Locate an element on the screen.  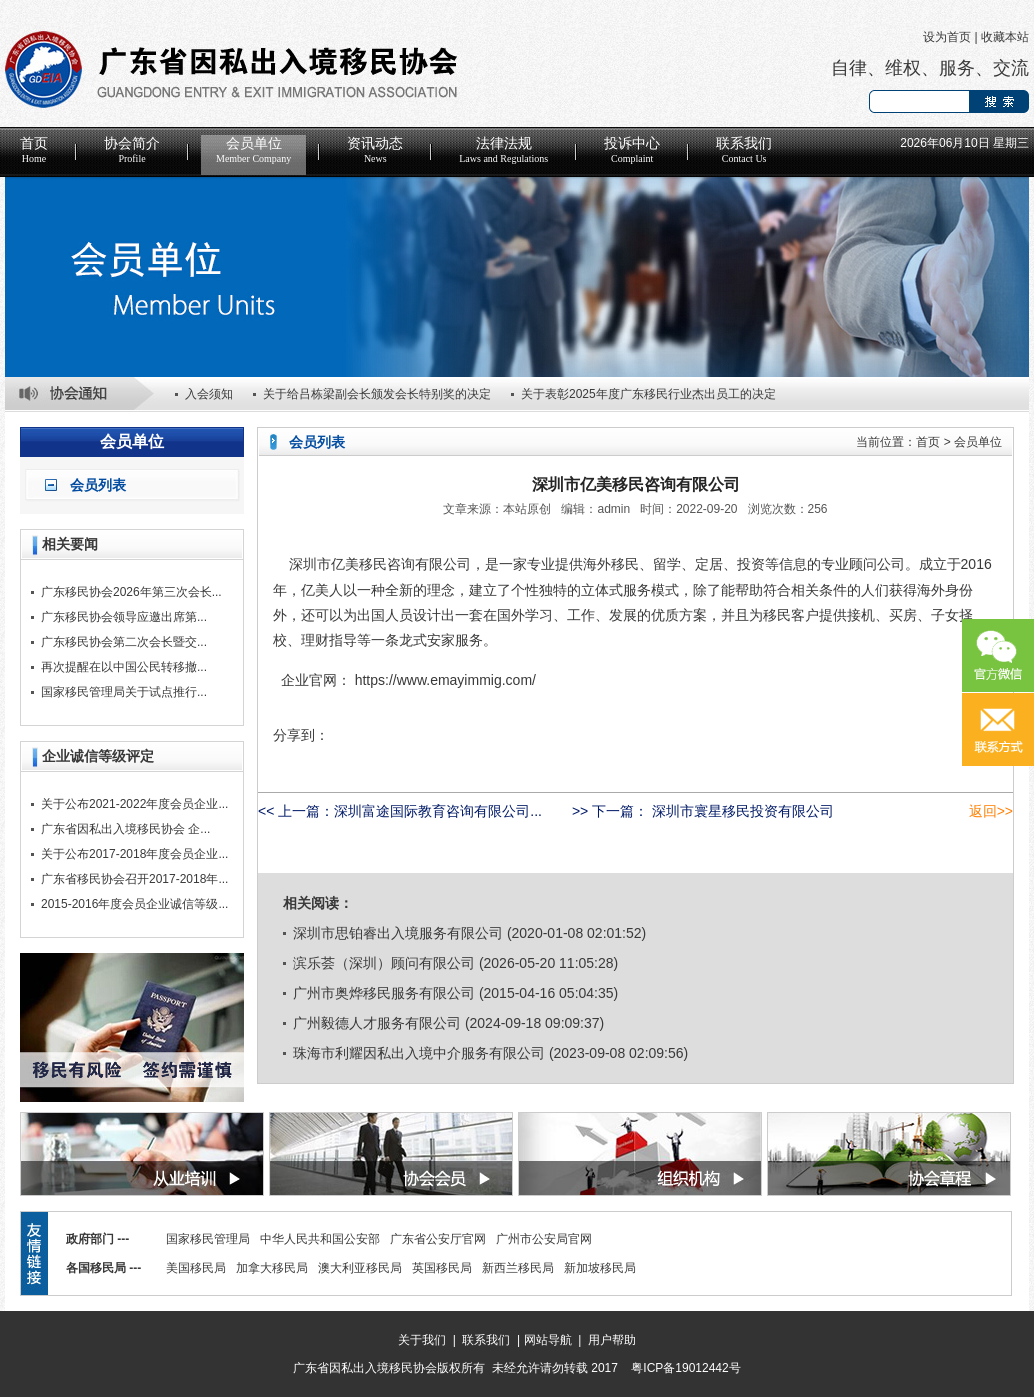
广州毅德人才服务有限公司 is located at coordinates (377, 1023).